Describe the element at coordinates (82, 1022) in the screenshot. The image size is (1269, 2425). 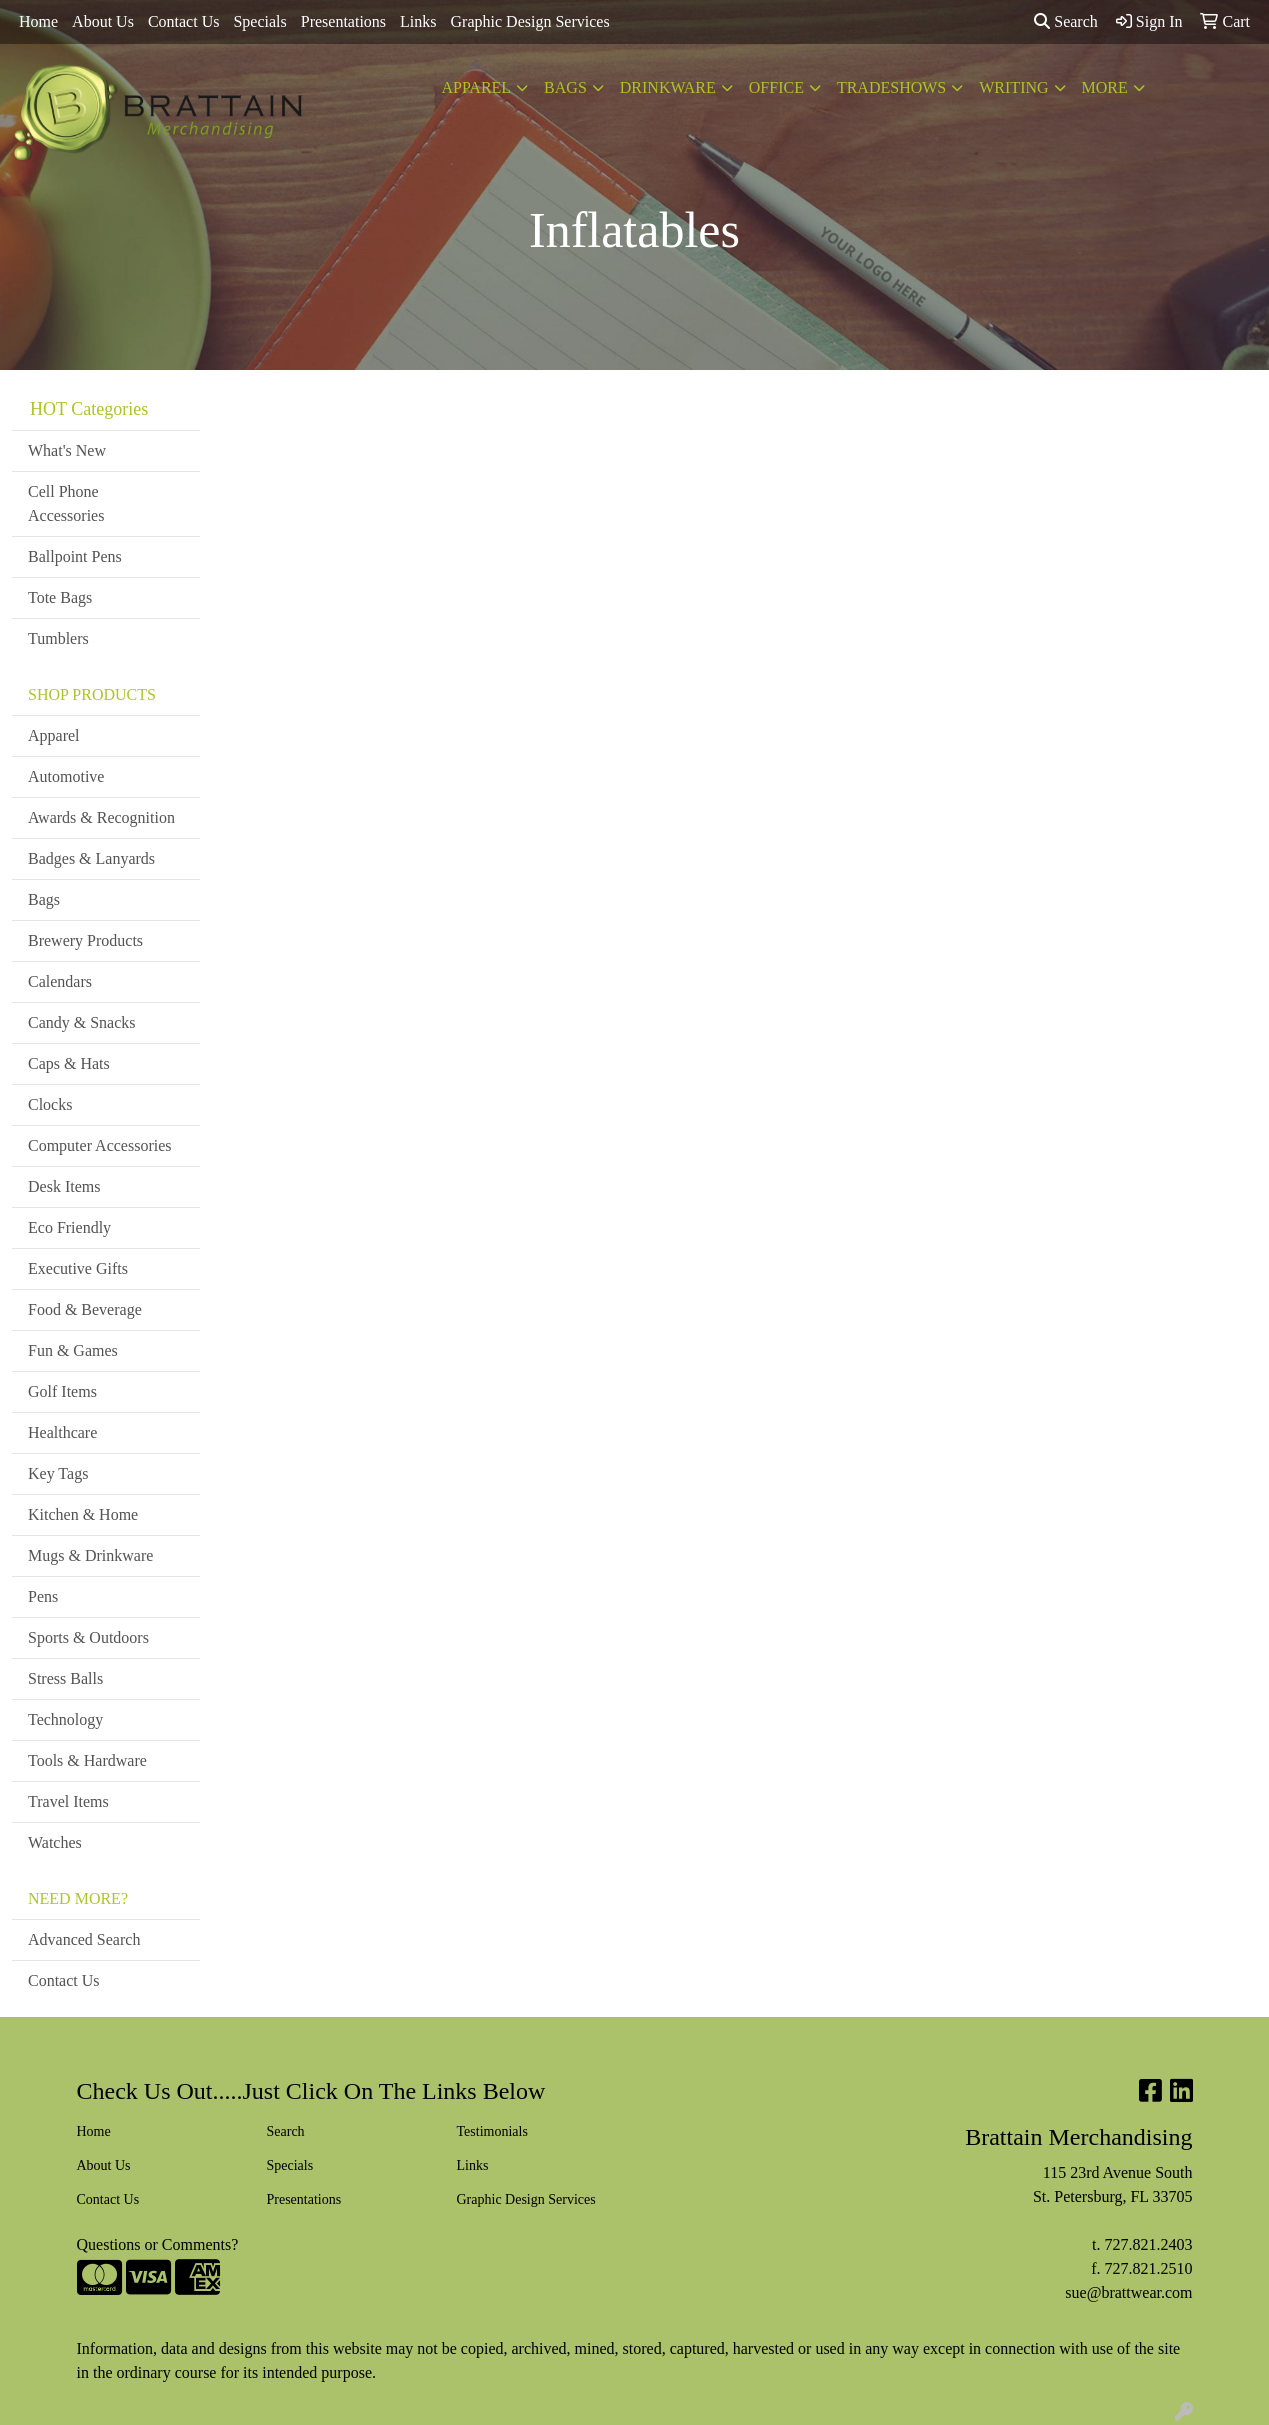
I see `Candy & Snacks` at that location.